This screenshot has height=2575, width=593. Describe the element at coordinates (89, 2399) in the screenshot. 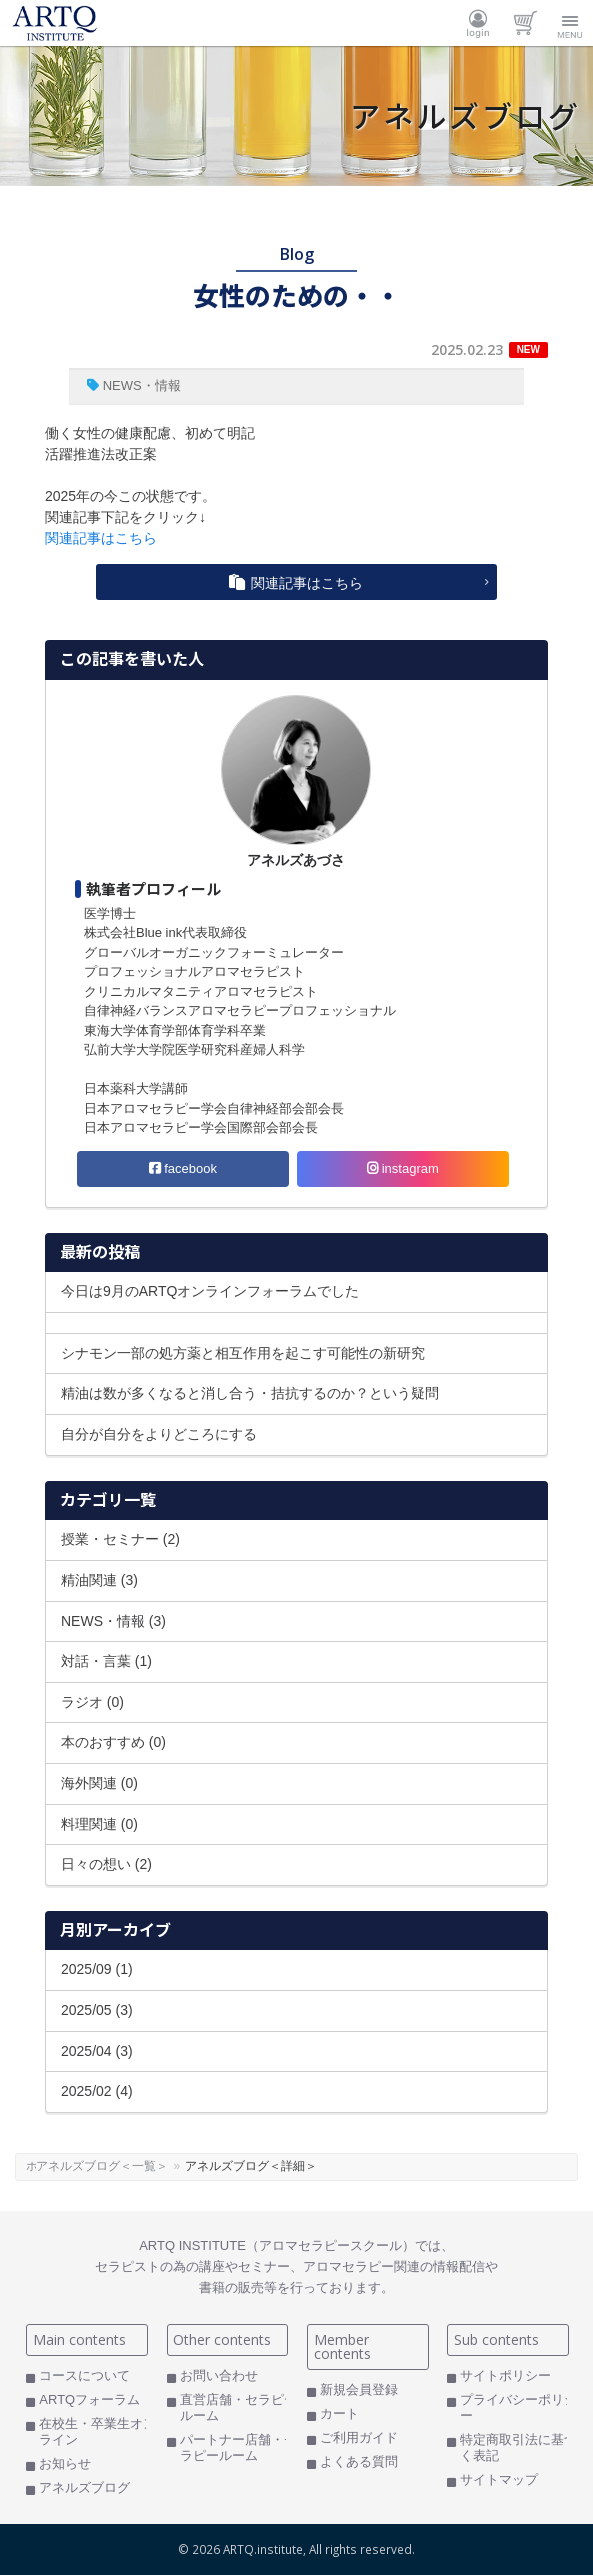

I see `ARTQフォーラム` at that location.